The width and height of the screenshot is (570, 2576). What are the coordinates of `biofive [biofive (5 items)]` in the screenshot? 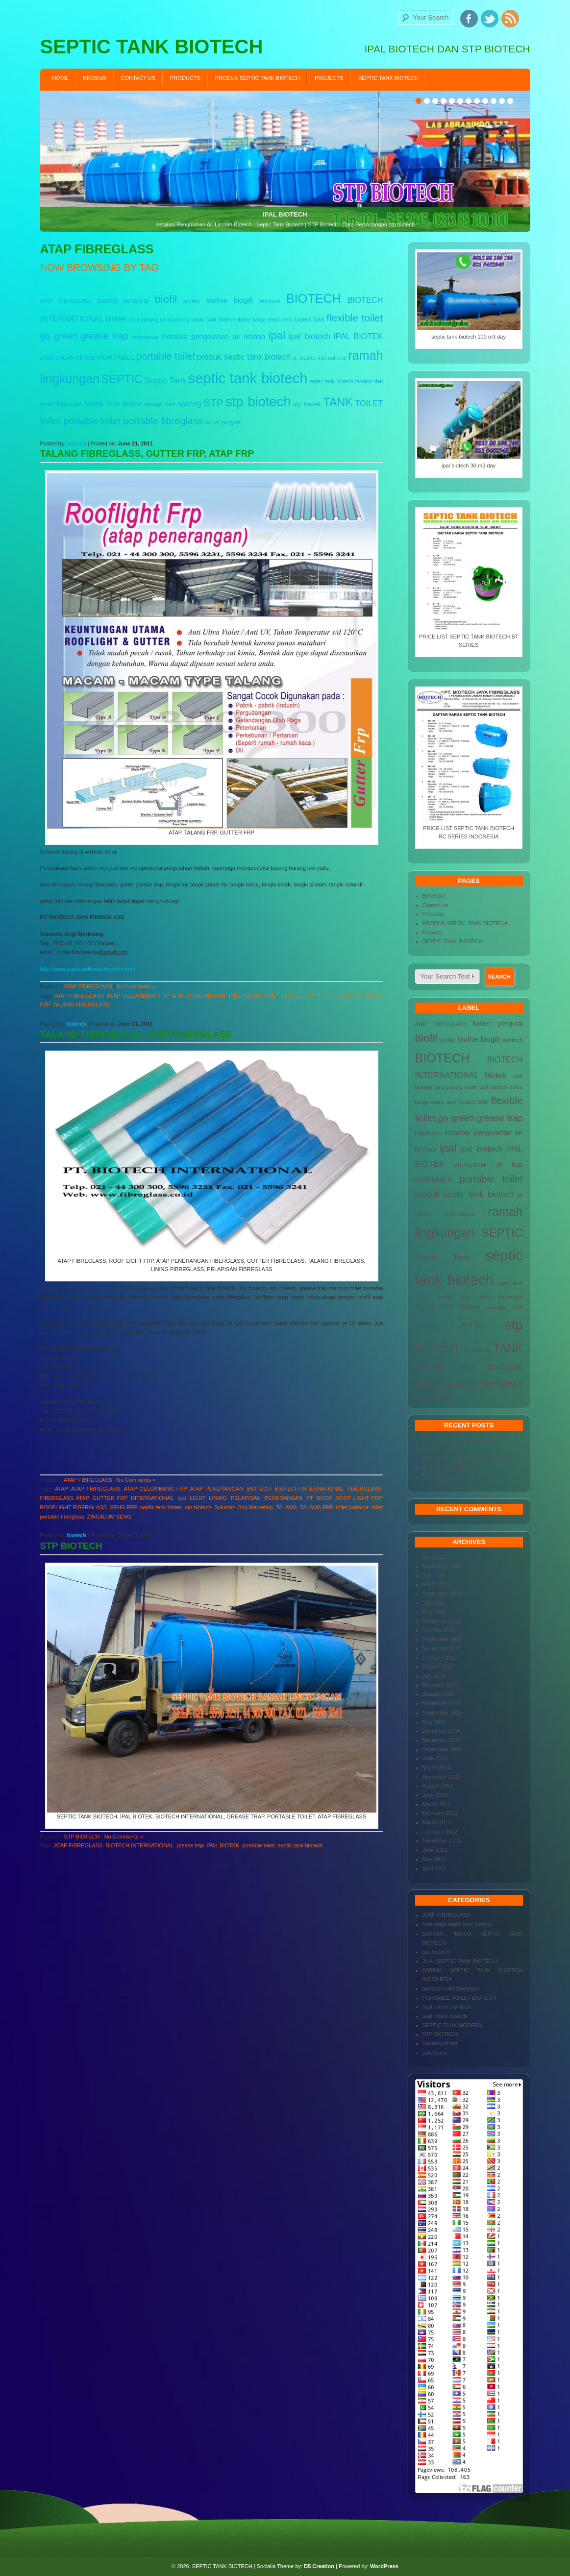 It's located at (216, 300).